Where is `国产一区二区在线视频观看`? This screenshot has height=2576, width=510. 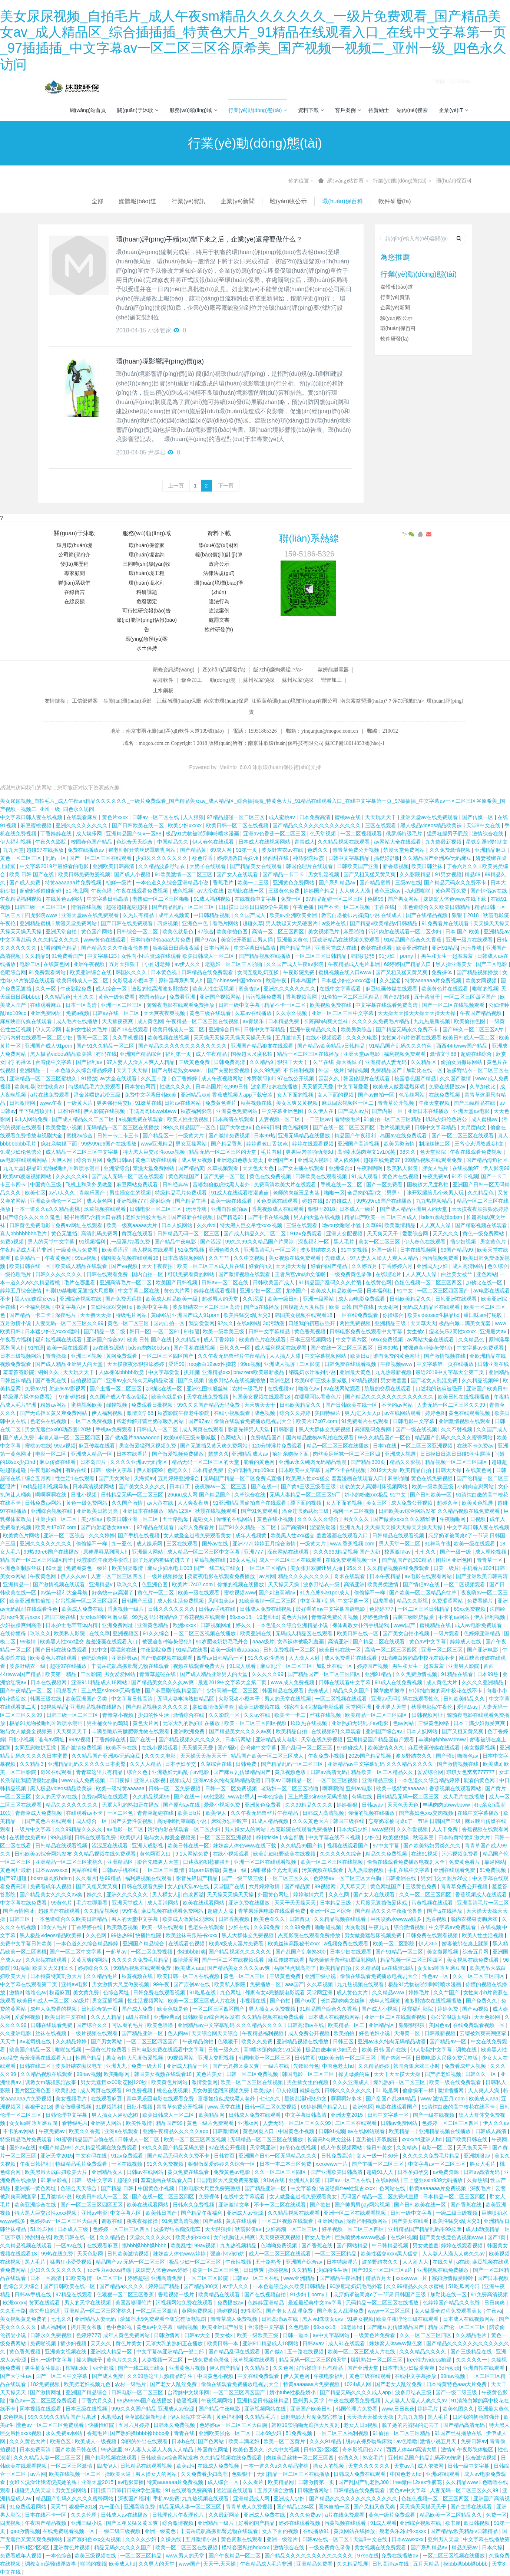
国产一区二区在线视频观看 is located at coordinates (454, 1005).